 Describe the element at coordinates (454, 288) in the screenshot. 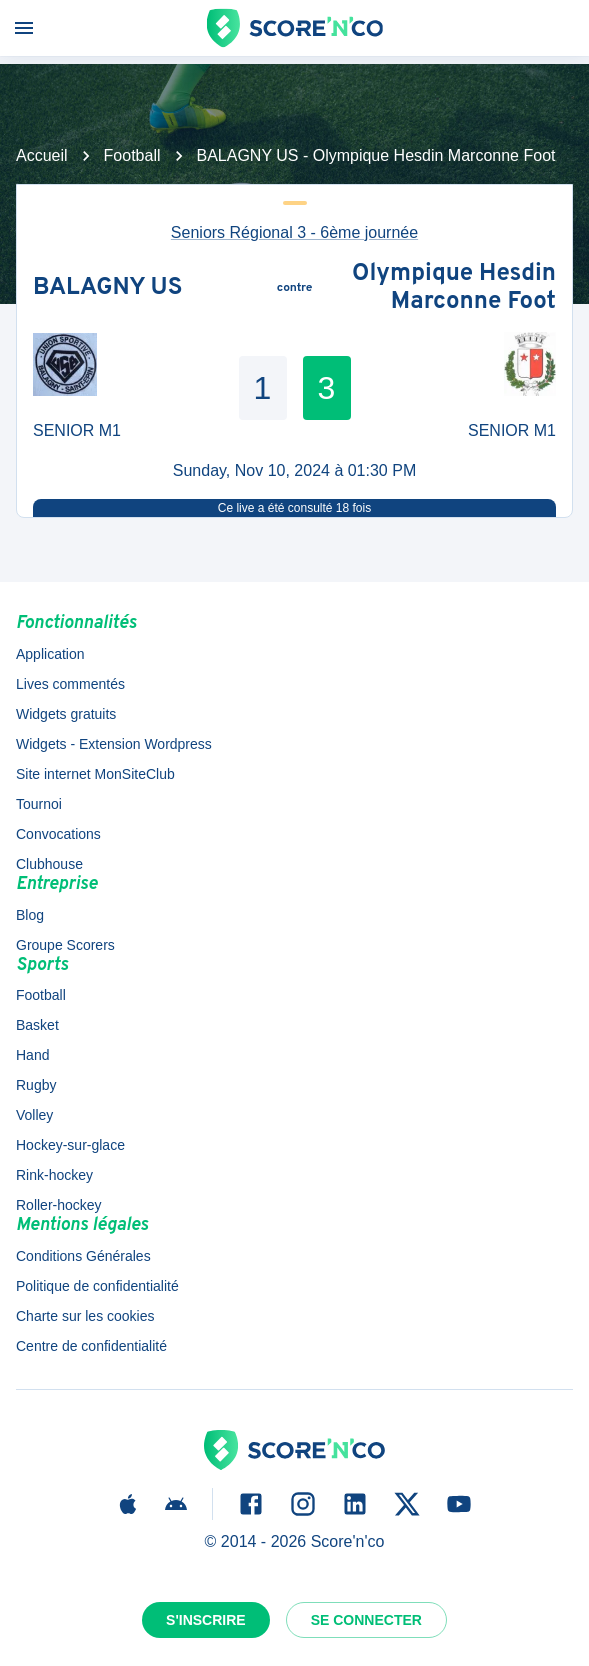

I see `Olympique Hesdin Marconne Foot` at that location.